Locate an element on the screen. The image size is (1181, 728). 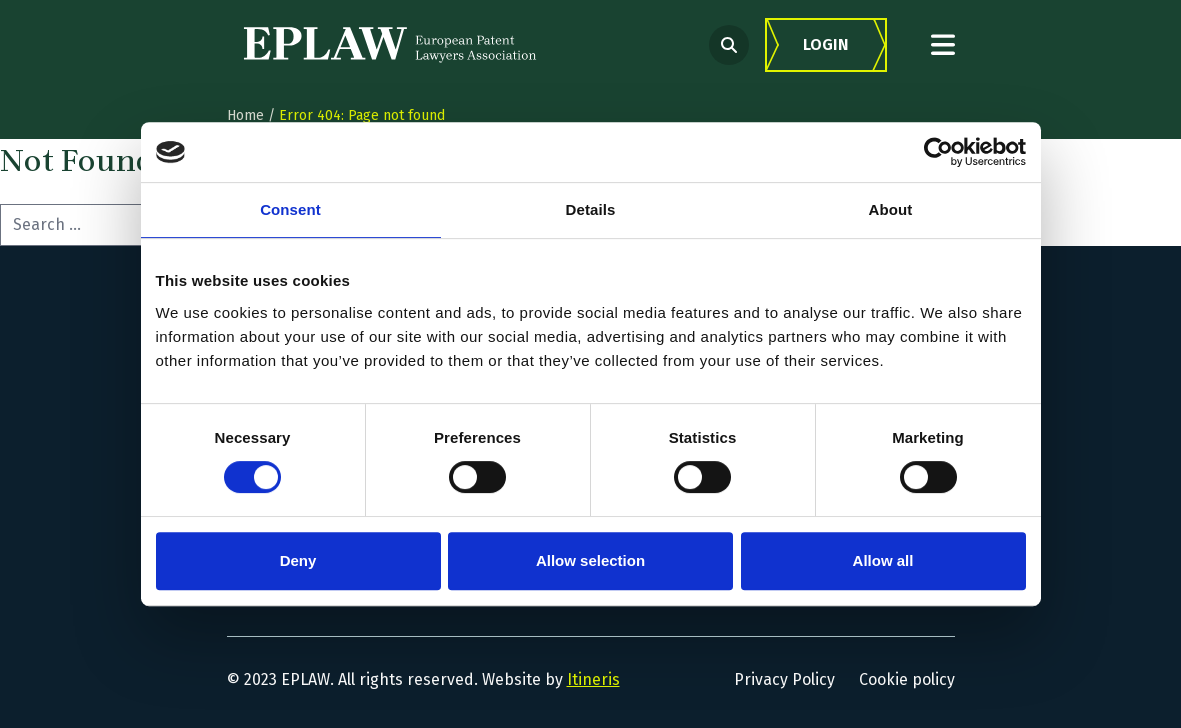
Consent [tab] is located at coordinates (290, 209).